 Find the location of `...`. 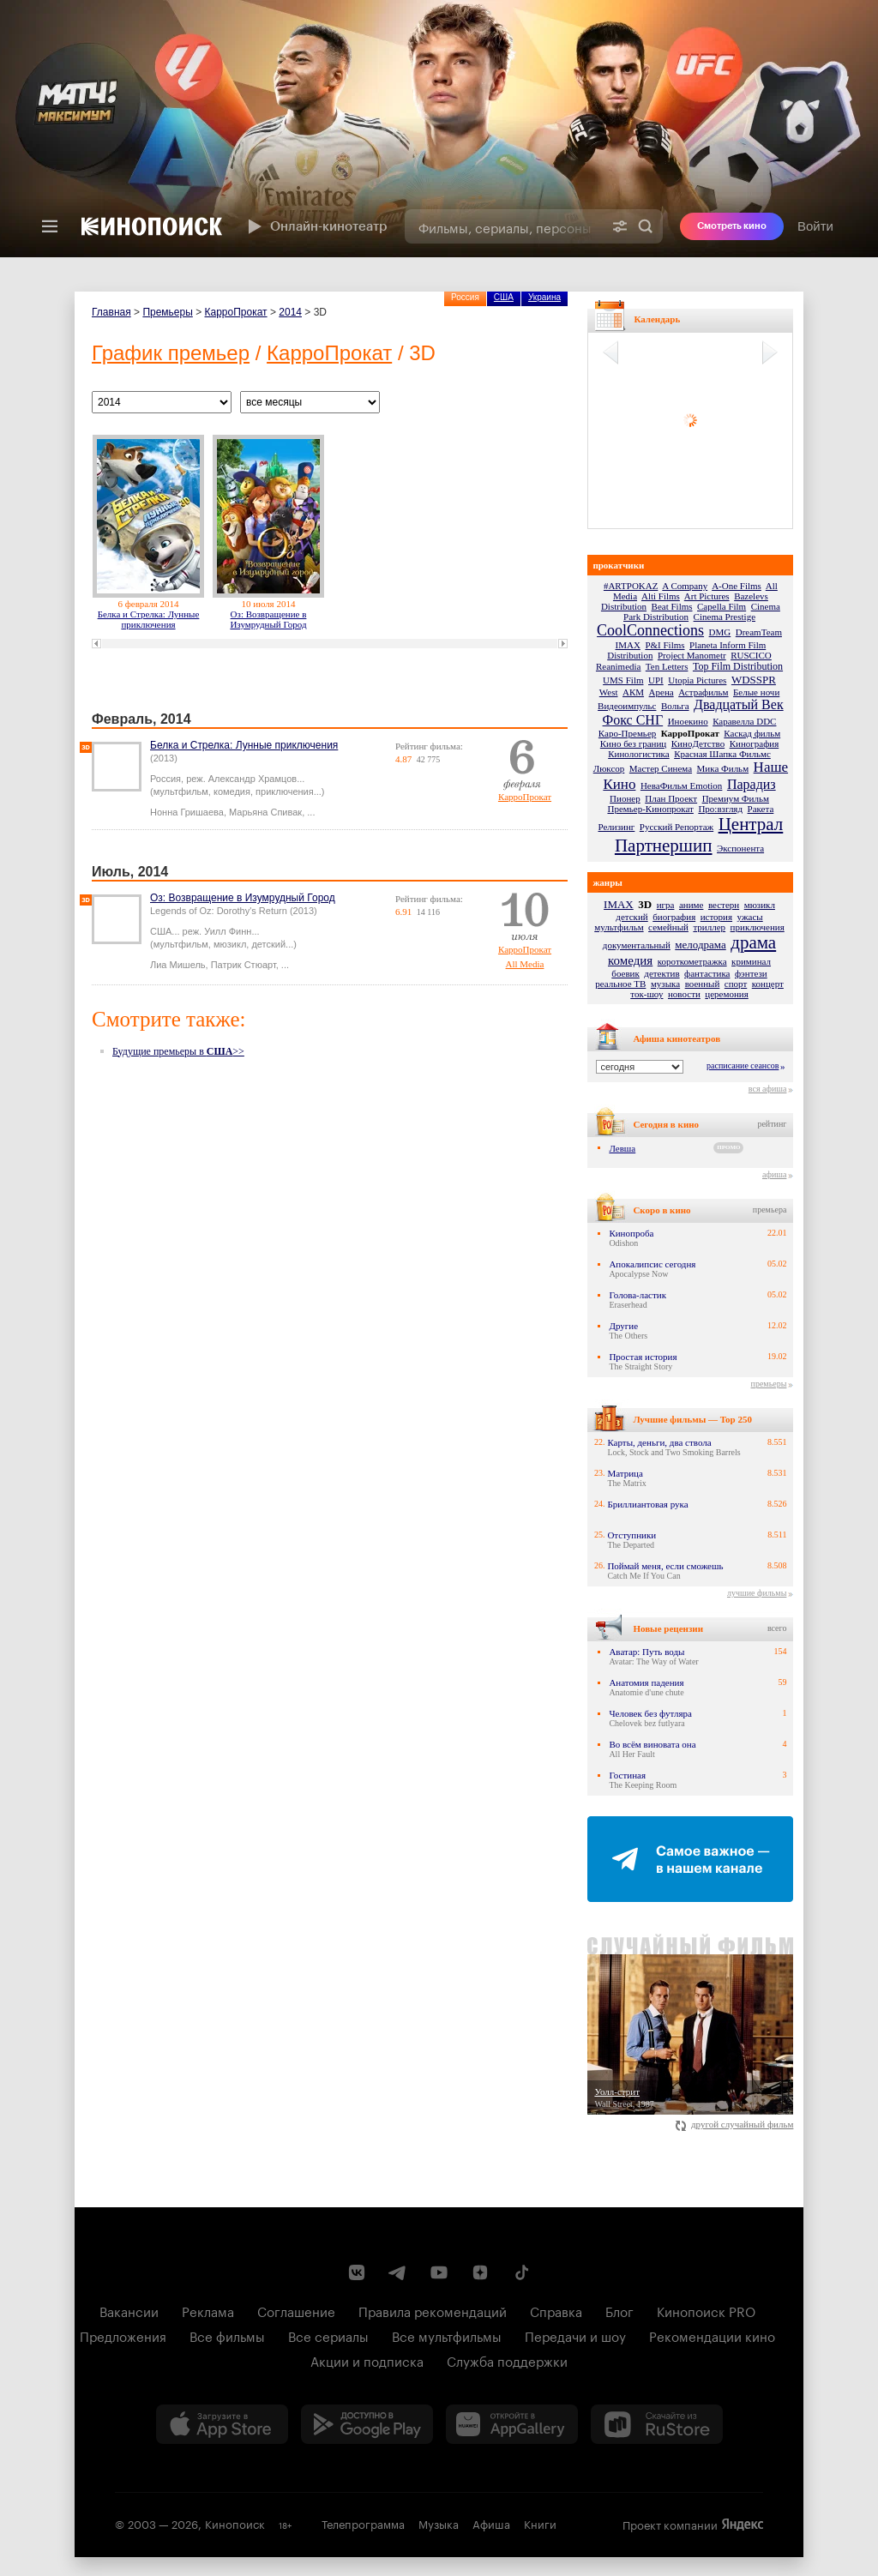

... is located at coordinates (311, 812).